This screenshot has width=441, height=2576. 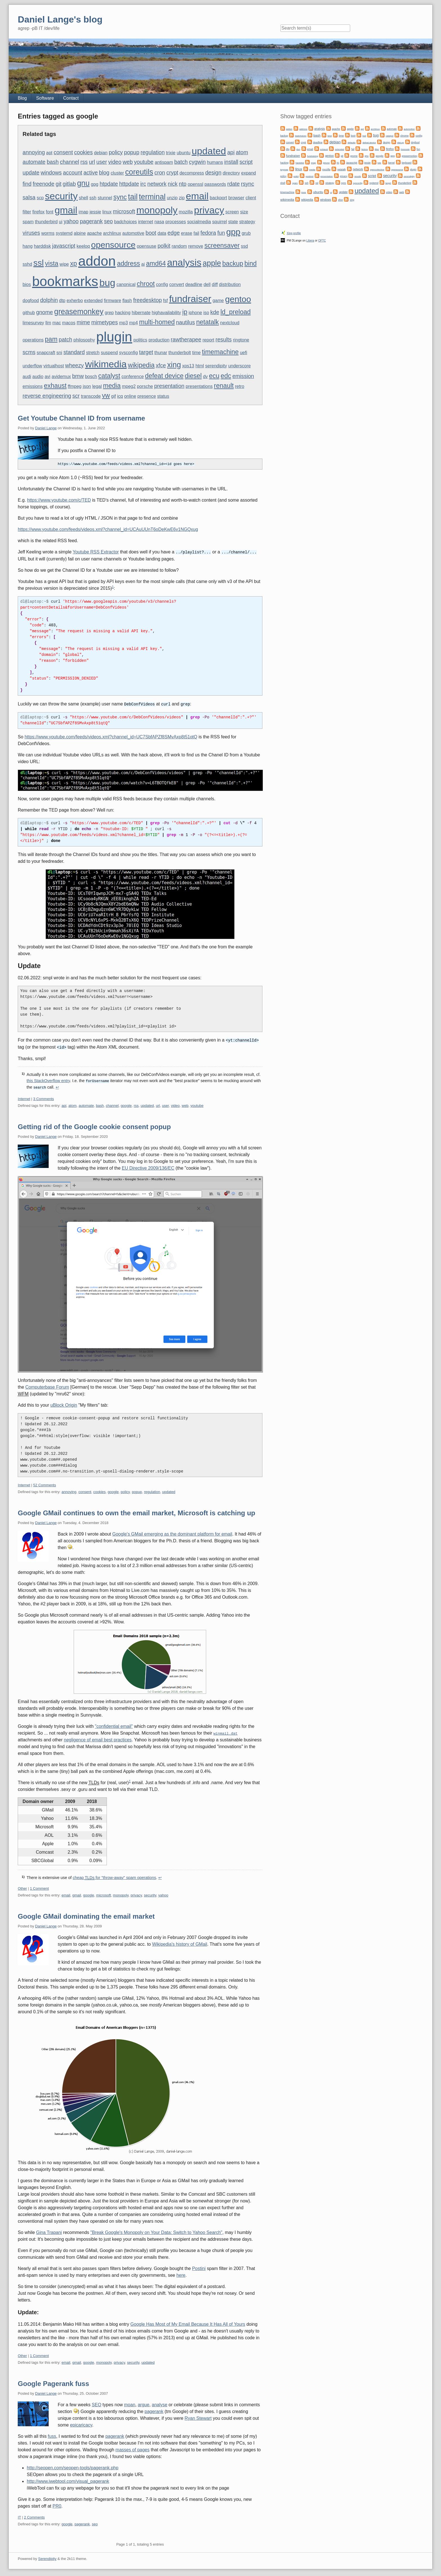 What do you see at coordinates (238, 299) in the screenshot?
I see `gentoo` at bounding box center [238, 299].